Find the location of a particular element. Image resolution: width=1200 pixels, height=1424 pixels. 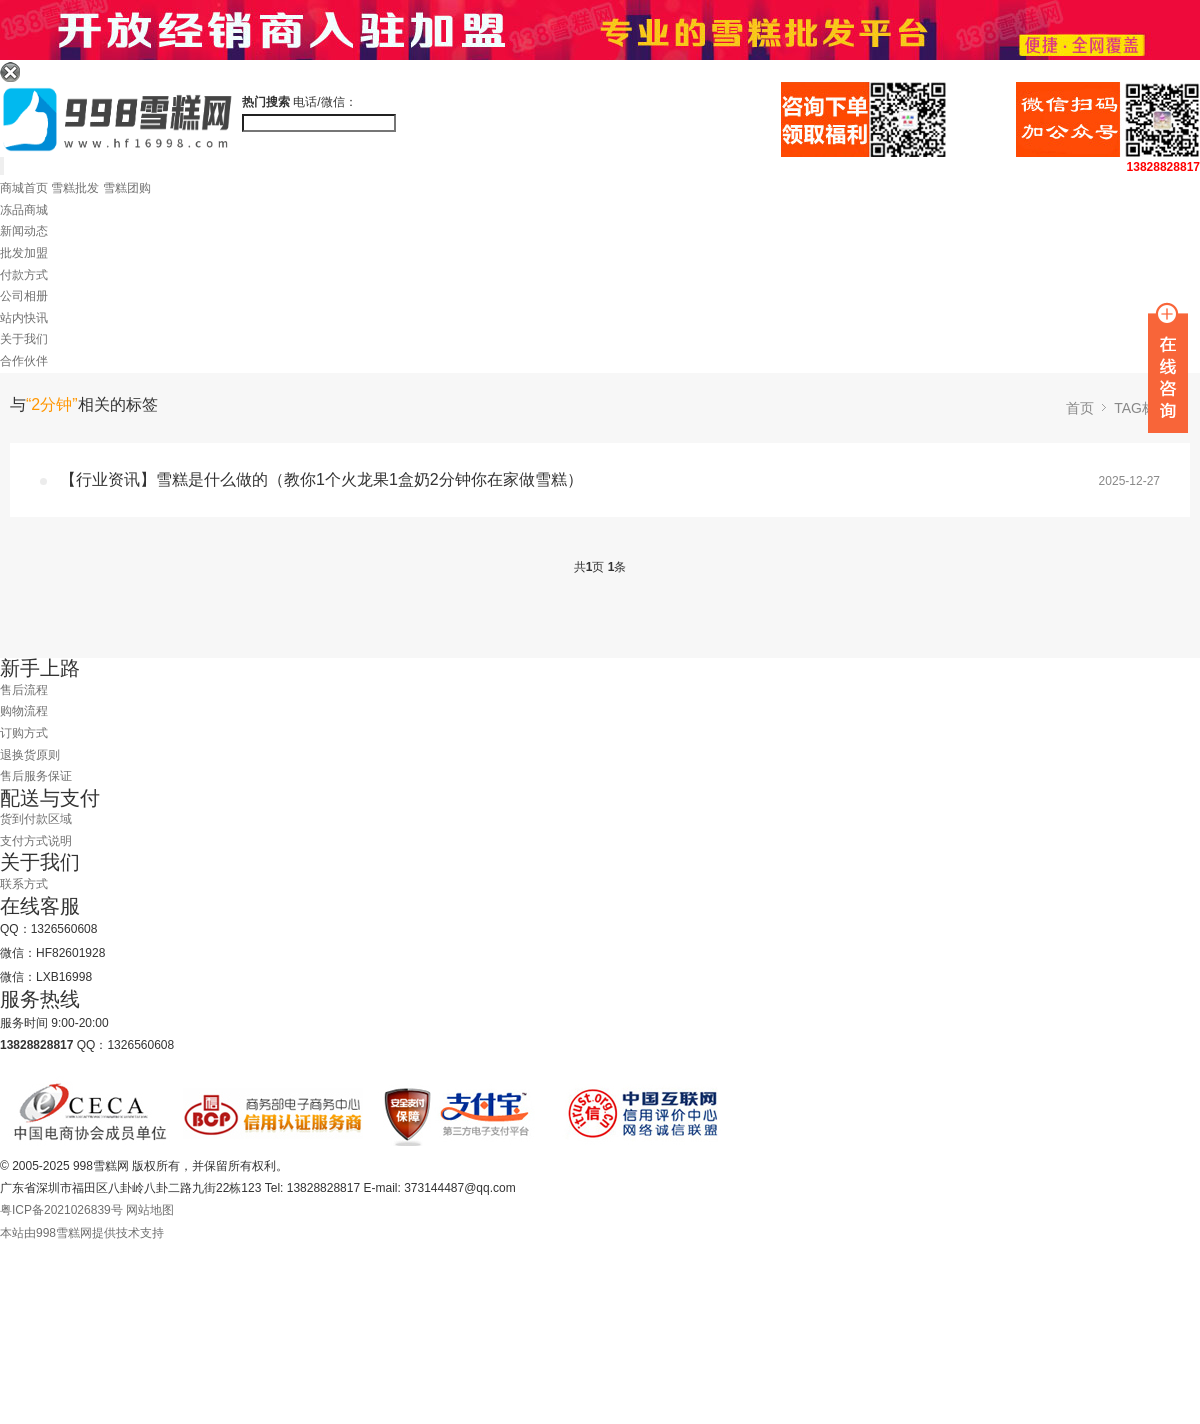

雪糕批发 is located at coordinates (75, 188).